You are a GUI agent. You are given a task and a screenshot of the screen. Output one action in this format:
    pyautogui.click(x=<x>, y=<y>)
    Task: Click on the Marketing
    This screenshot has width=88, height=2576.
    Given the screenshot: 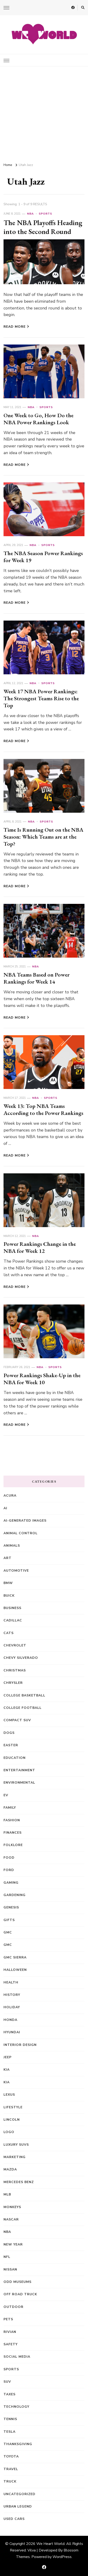 What is the action you would take?
    pyautogui.click(x=15, y=2157)
    